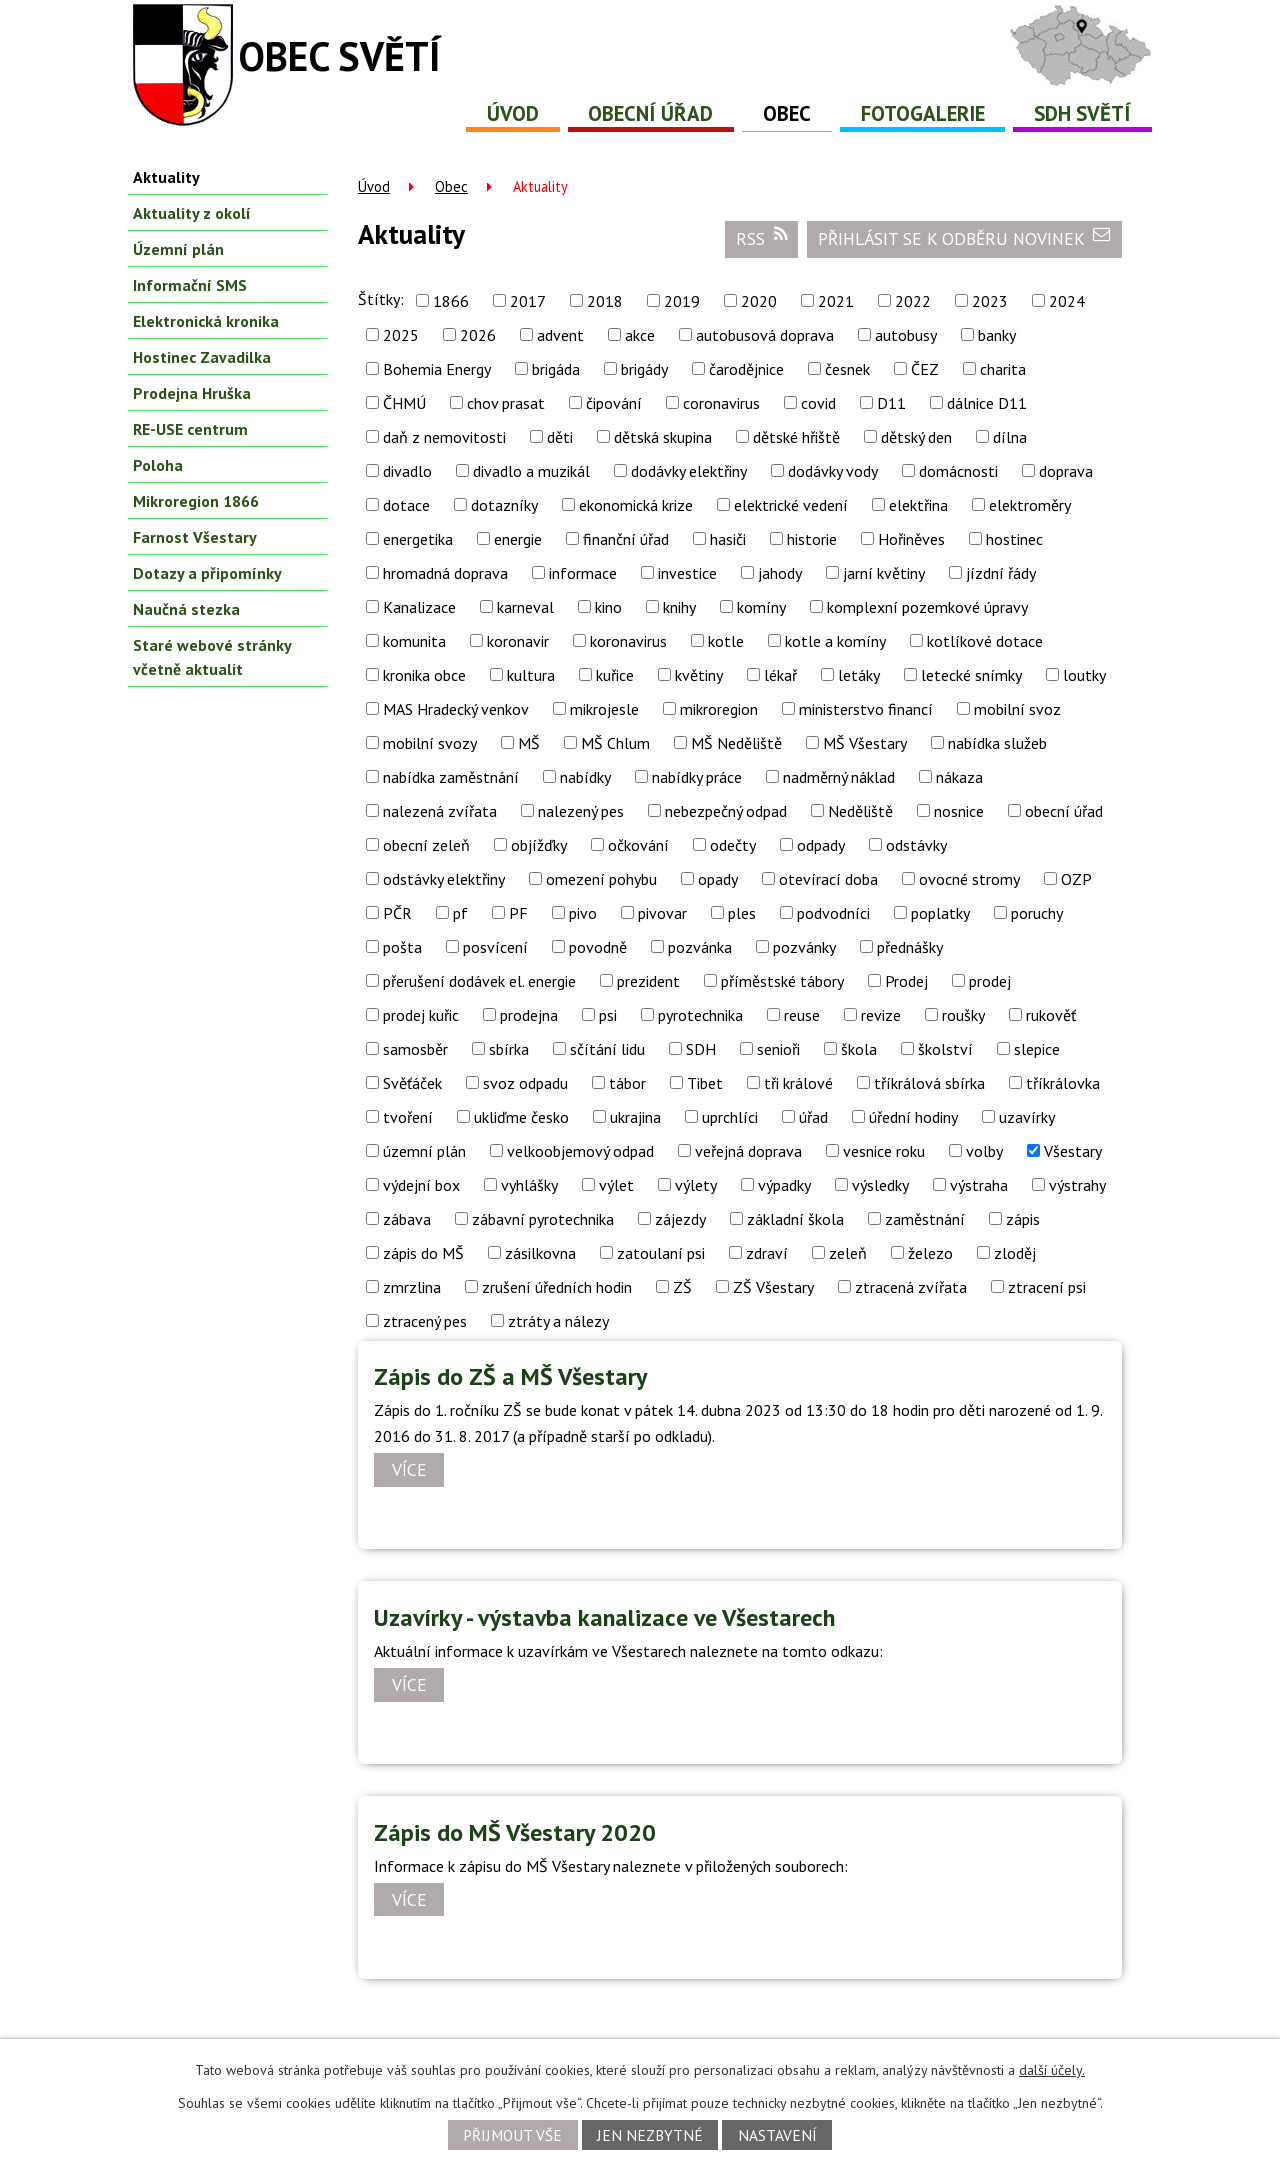 Image resolution: width=1280 pixels, height=2157 pixels. What do you see at coordinates (424, 1151) in the screenshot?
I see `územní plán` at bounding box center [424, 1151].